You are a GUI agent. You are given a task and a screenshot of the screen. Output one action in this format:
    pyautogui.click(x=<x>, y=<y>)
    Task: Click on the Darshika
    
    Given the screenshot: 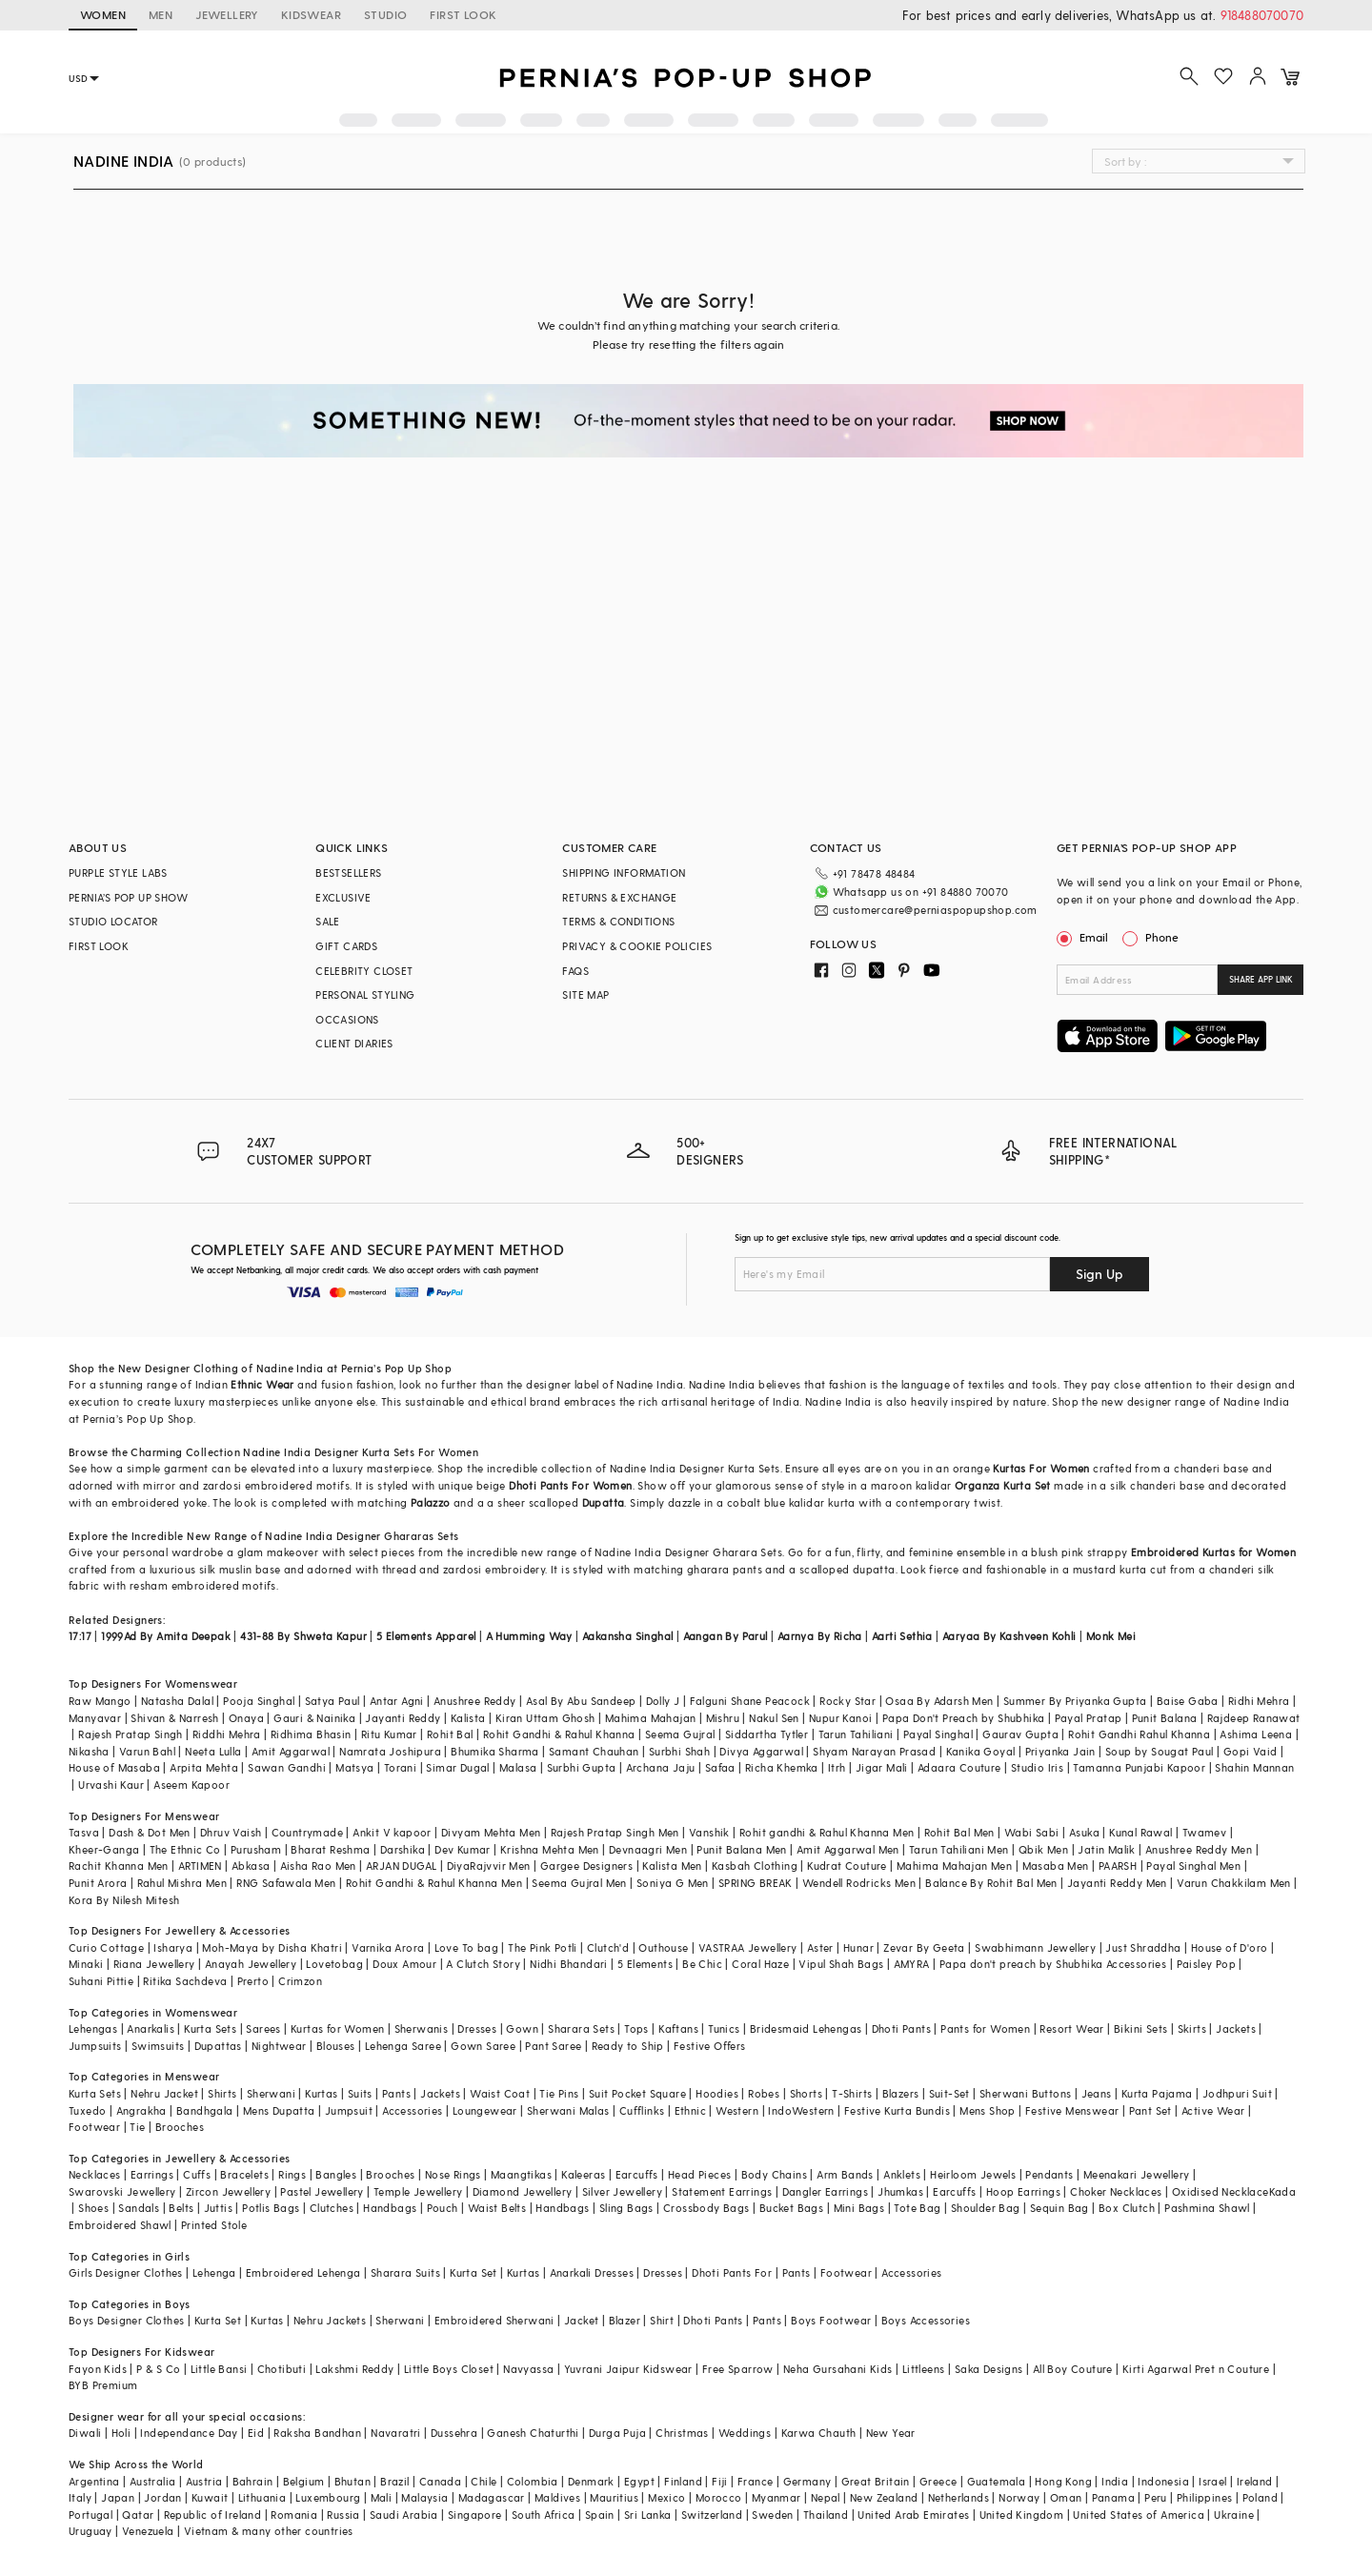 What is the action you would take?
    pyautogui.click(x=402, y=1849)
    